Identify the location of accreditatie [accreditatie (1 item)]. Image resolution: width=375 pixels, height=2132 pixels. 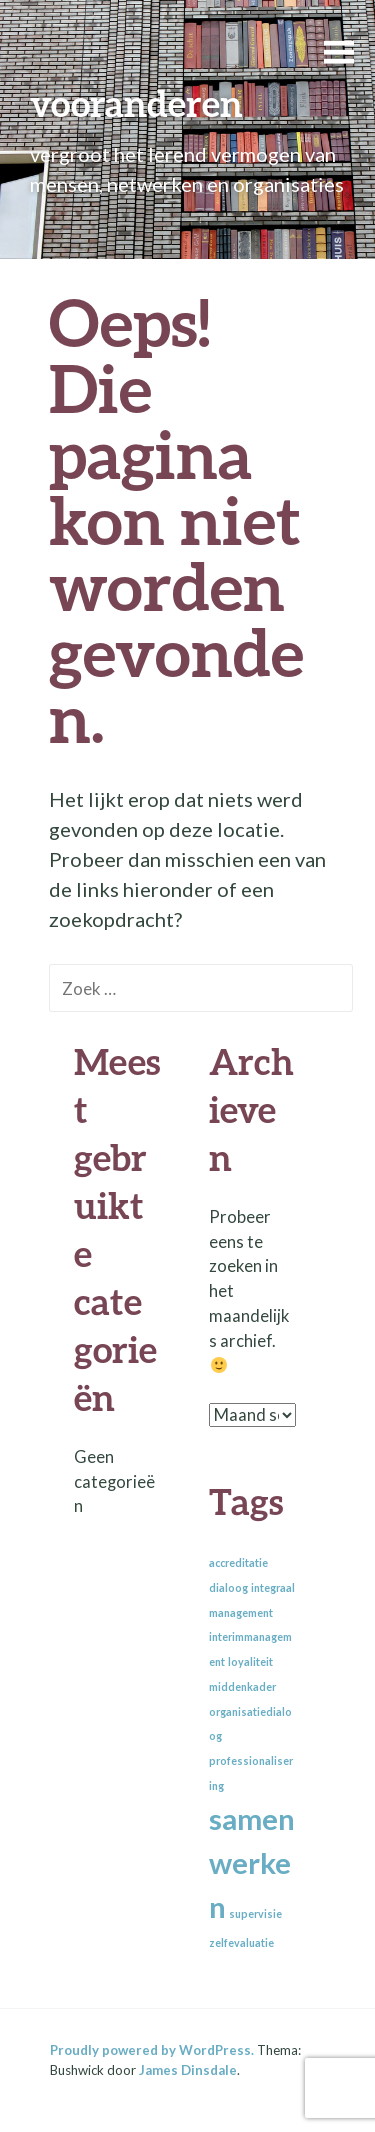
(238, 1562).